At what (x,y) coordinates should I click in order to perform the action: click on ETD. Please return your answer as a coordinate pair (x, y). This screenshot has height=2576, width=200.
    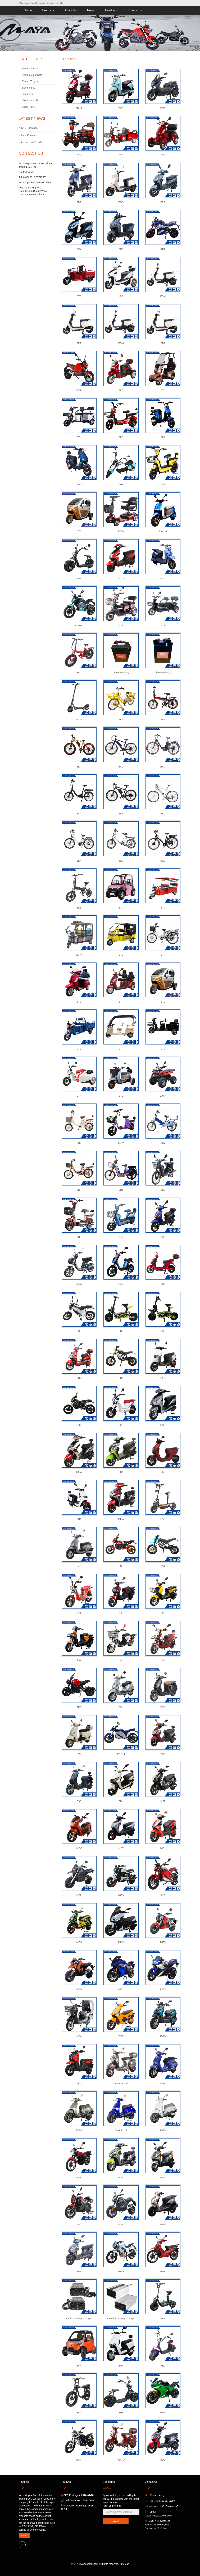
    Looking at the image, I should click on (79, 531).